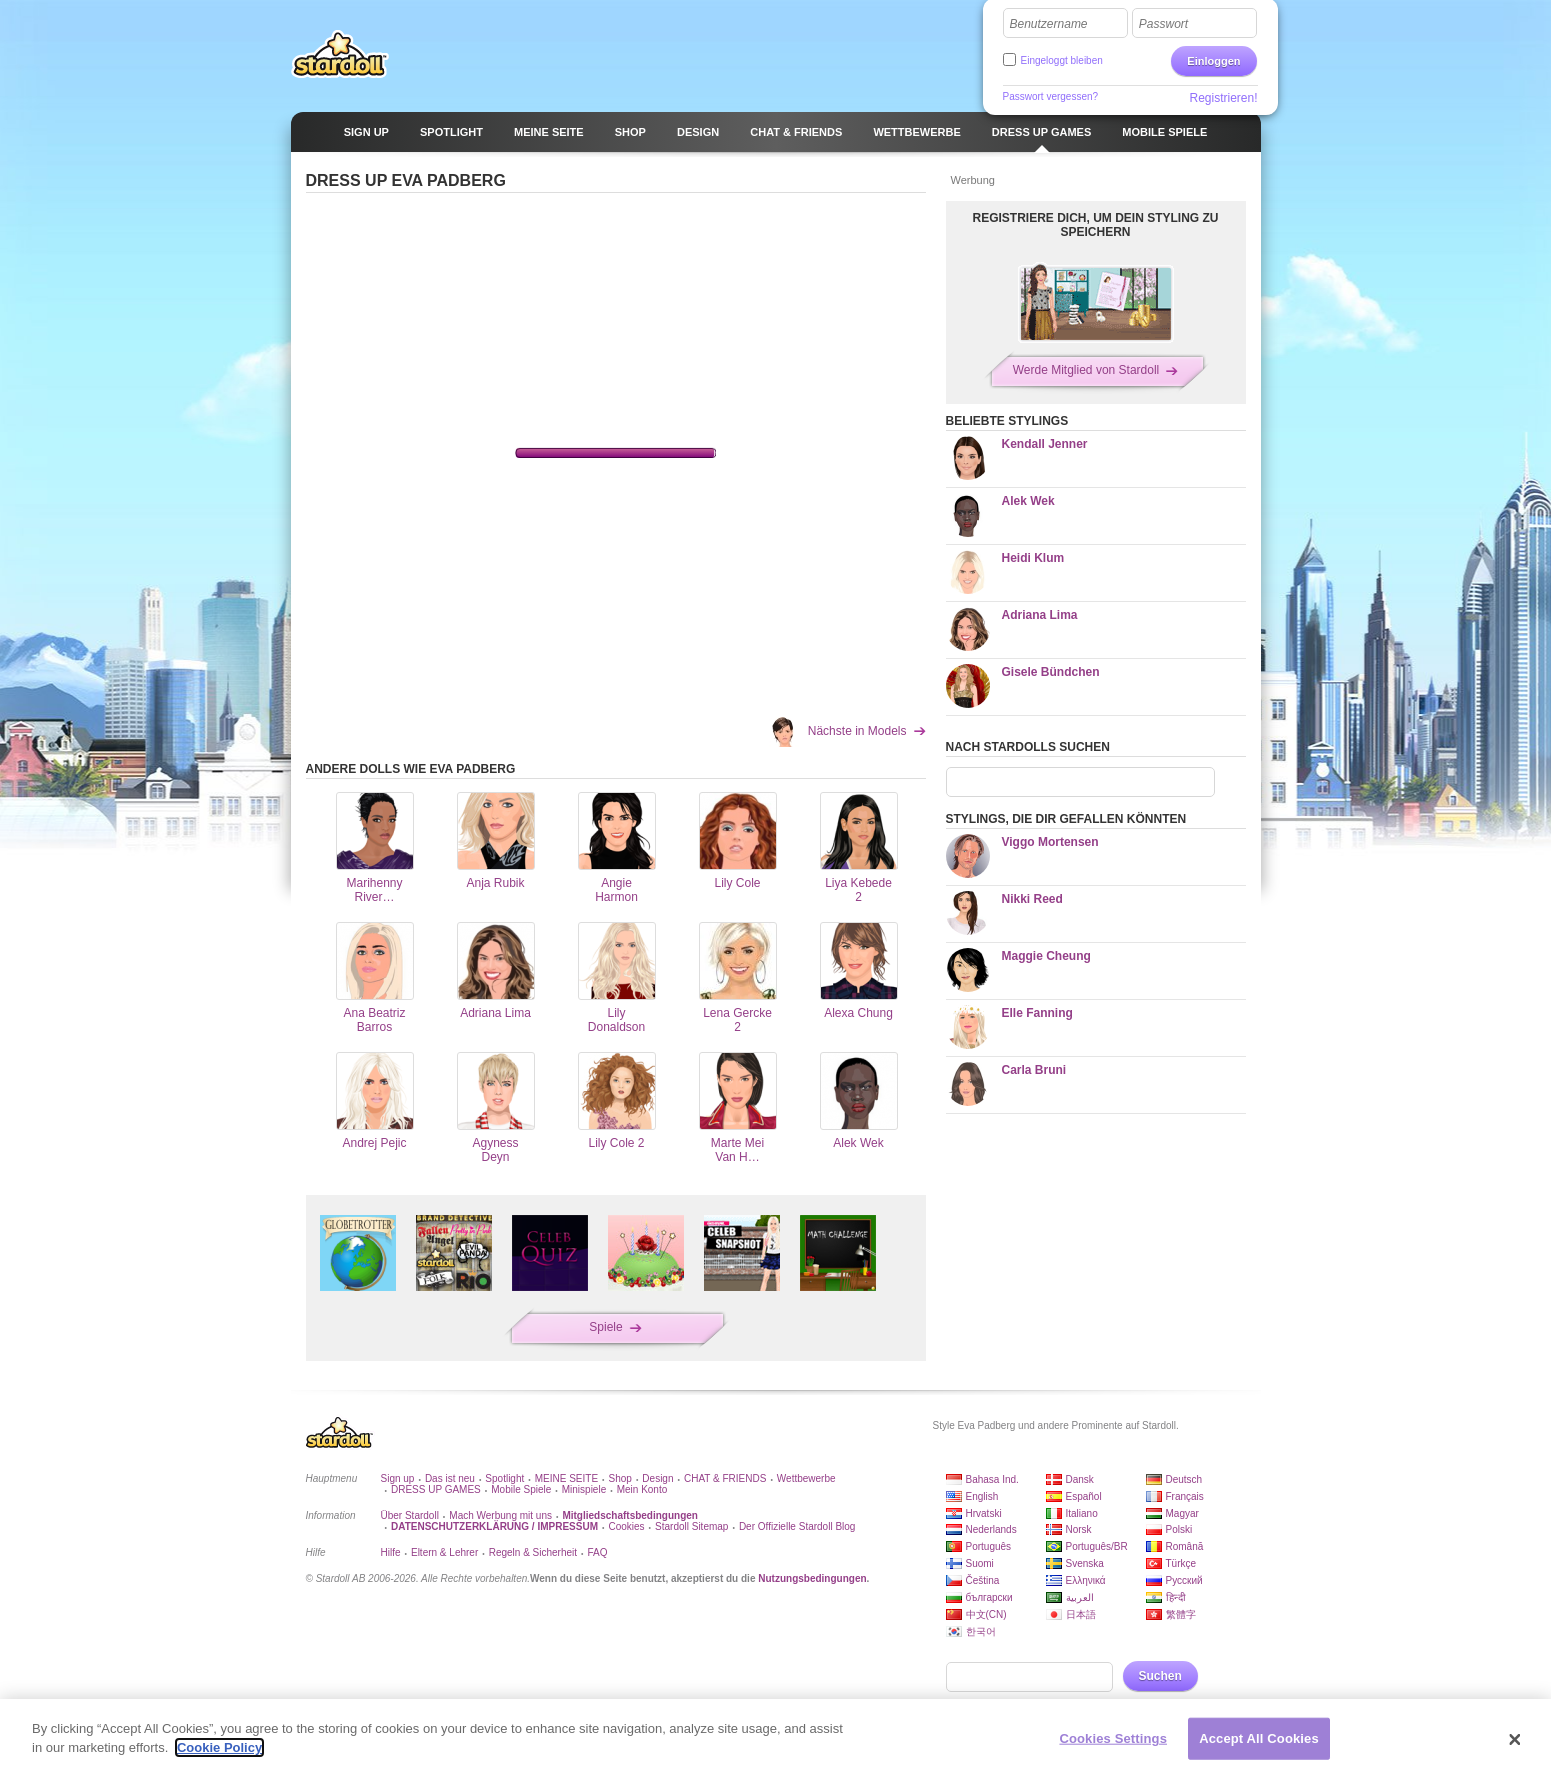  What do you see at coordinates (500, 1515) in the screenshot?
I see `Mach Werbung mit uns` at bounding box center [500, 1515].